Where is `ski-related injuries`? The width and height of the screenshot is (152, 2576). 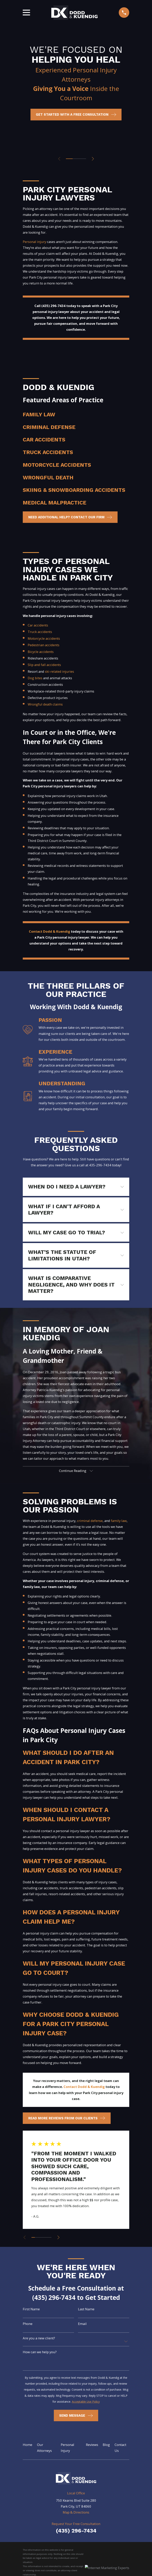 ski-related injuries is located at coordinates (59, 671).